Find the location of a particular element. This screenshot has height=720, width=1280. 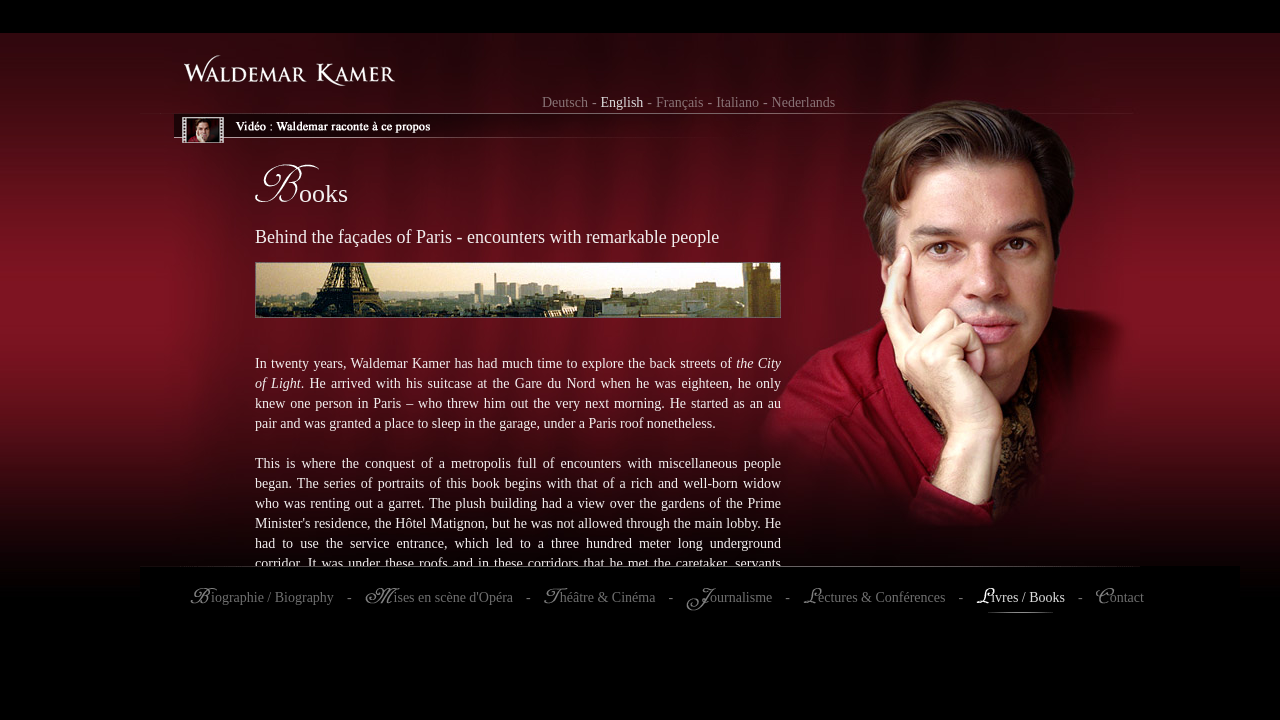

ournalisme is located at coordinates (741, 597).